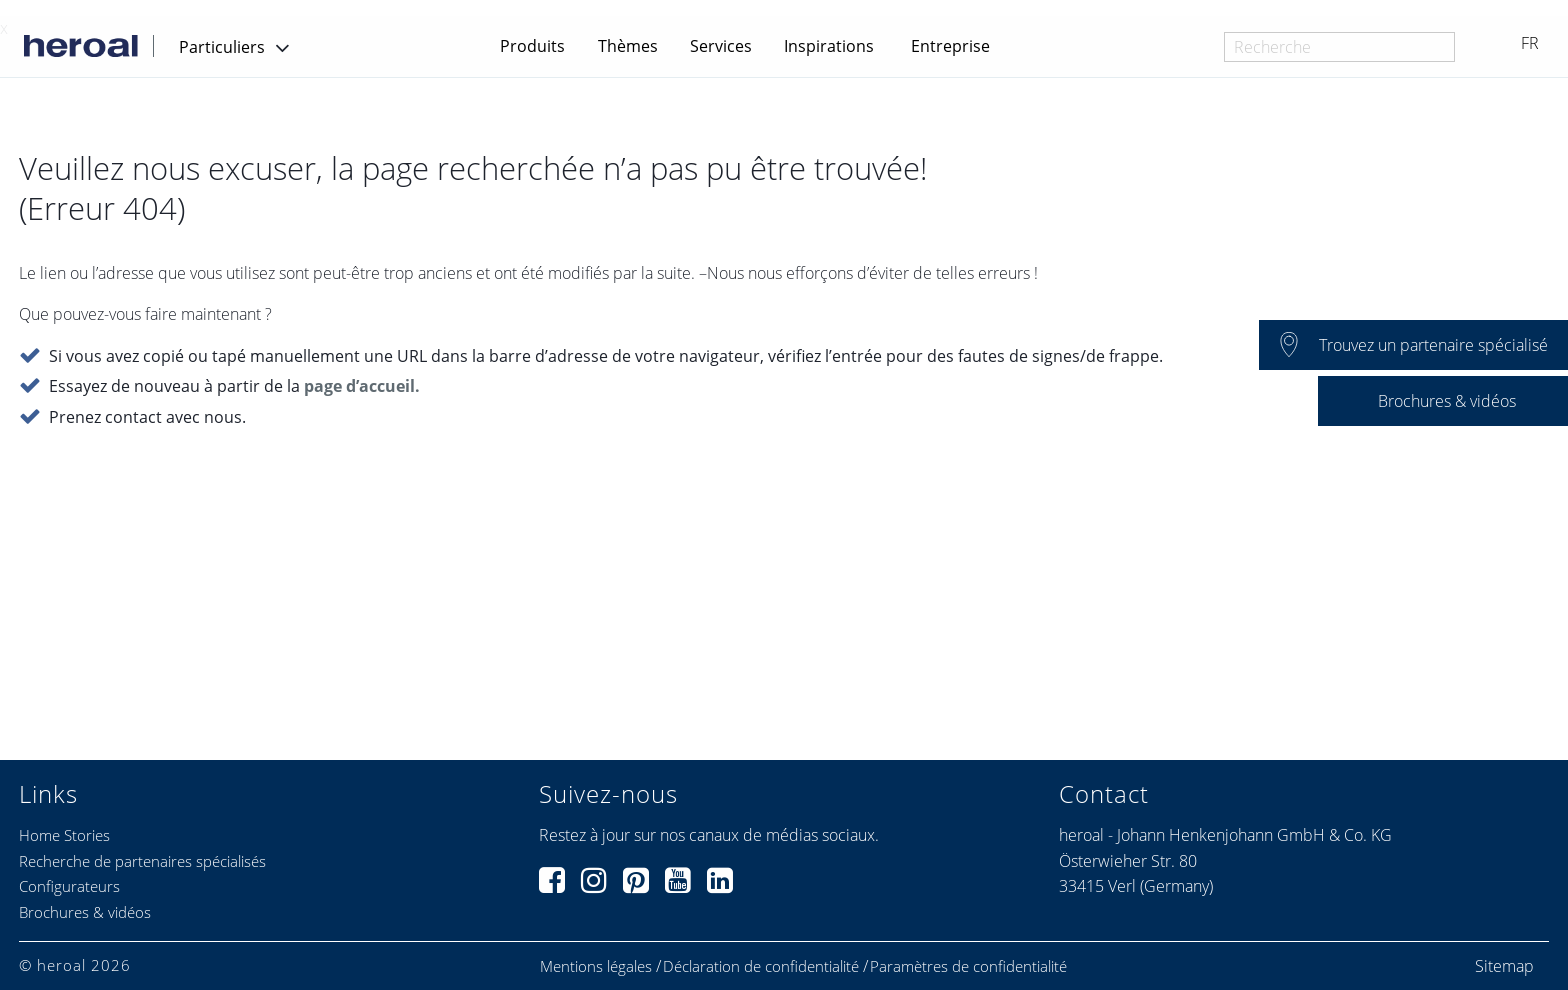  What do you see at coordinates (69, 886) in the screenshot?
I see `Configurateurs` at bounding box center [69, 886].